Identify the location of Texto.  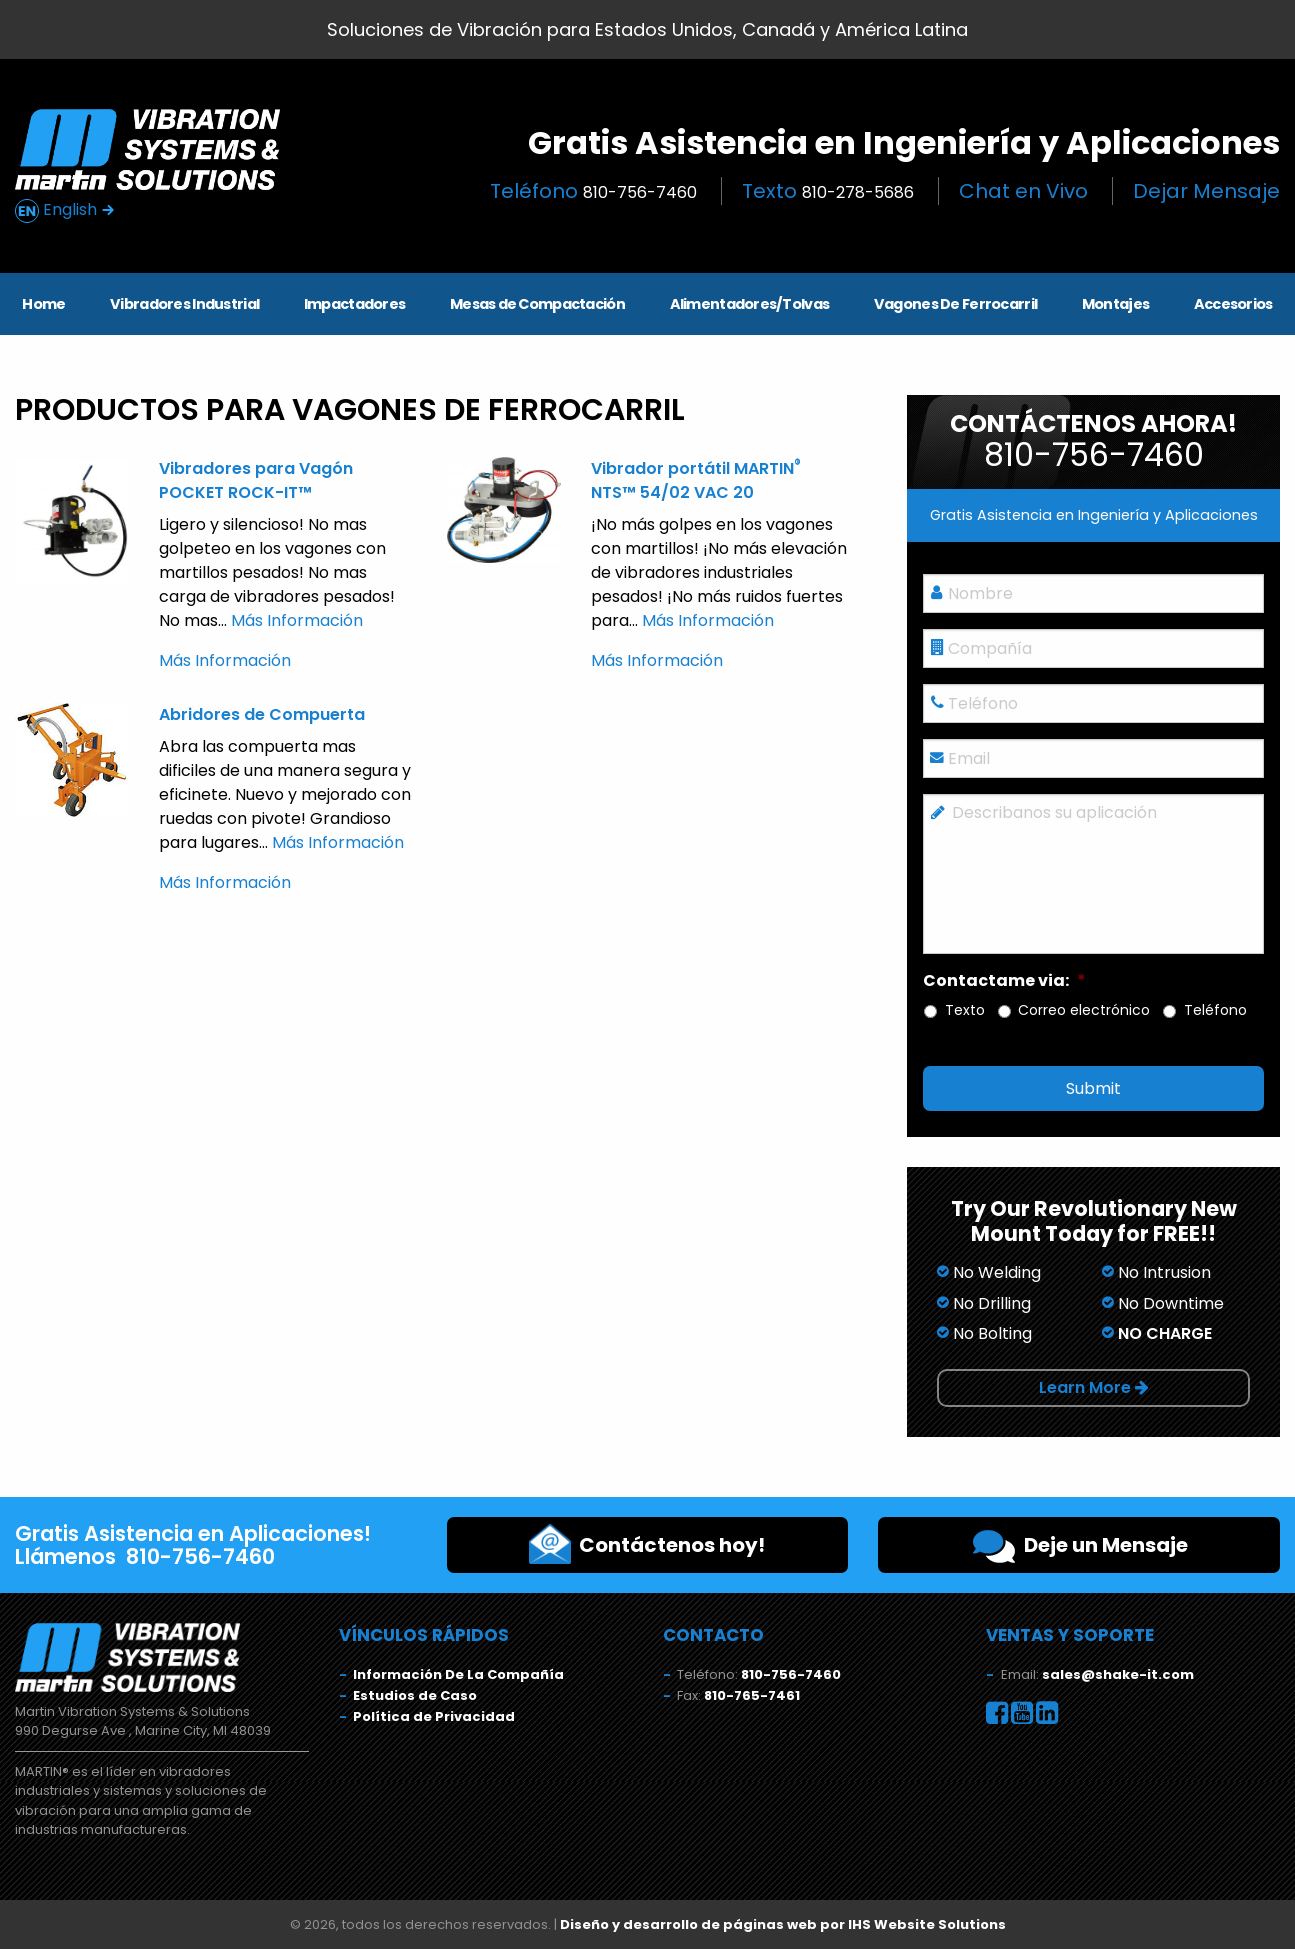
(828, 191).